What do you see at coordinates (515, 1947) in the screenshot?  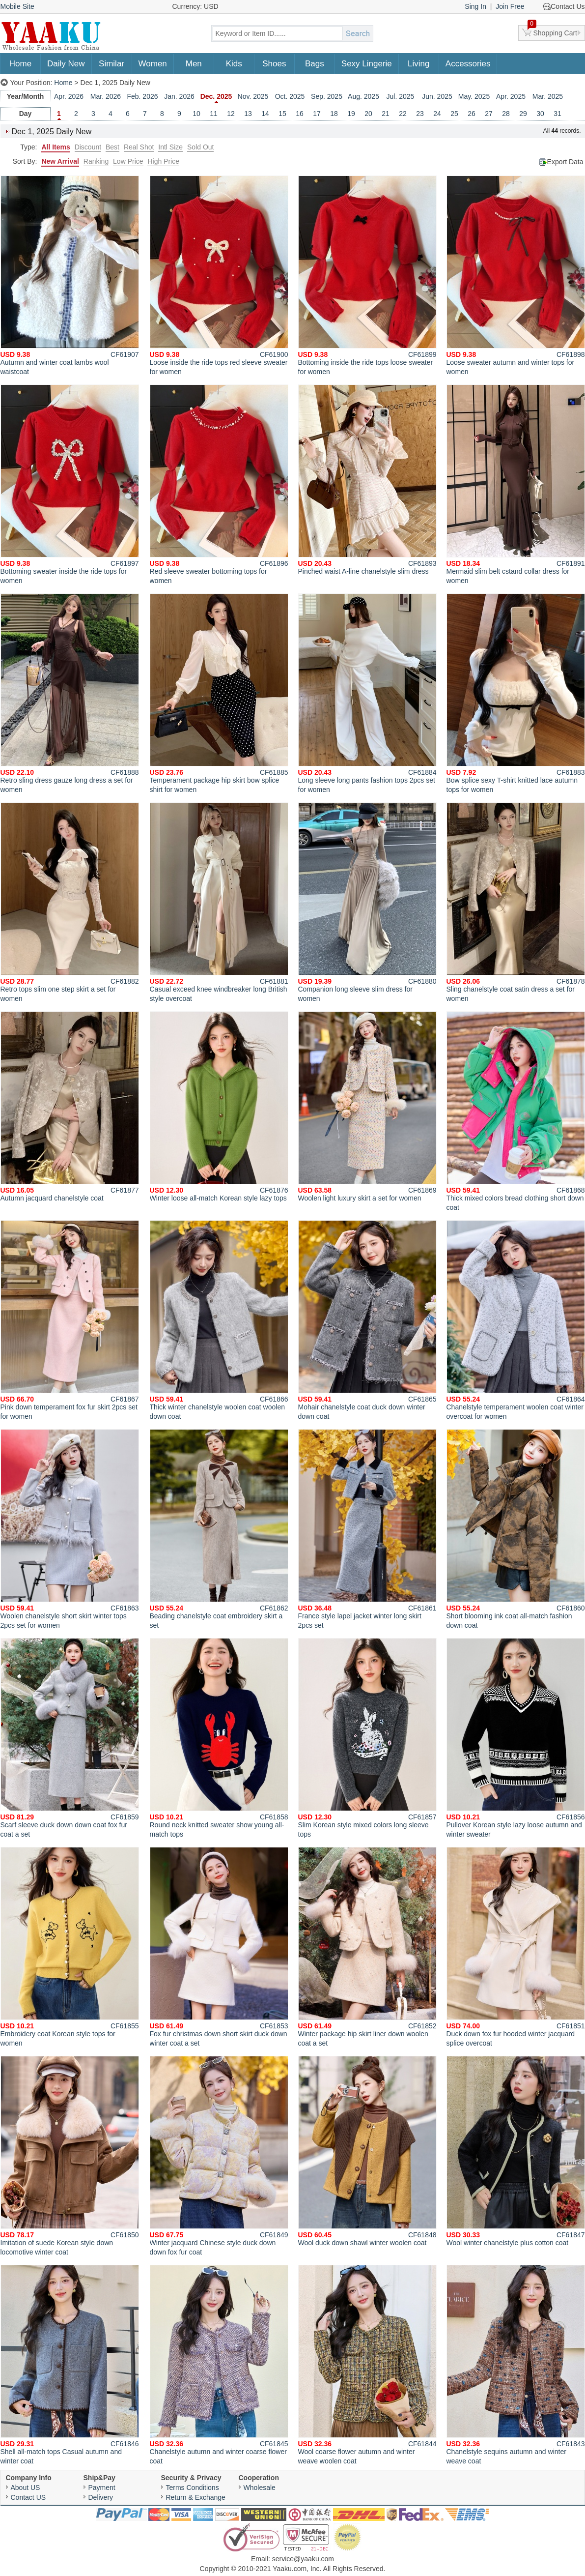 I see `Duck down fox fur hooded winter jacquard splice overcoat` at bounding box center [515, 1947].